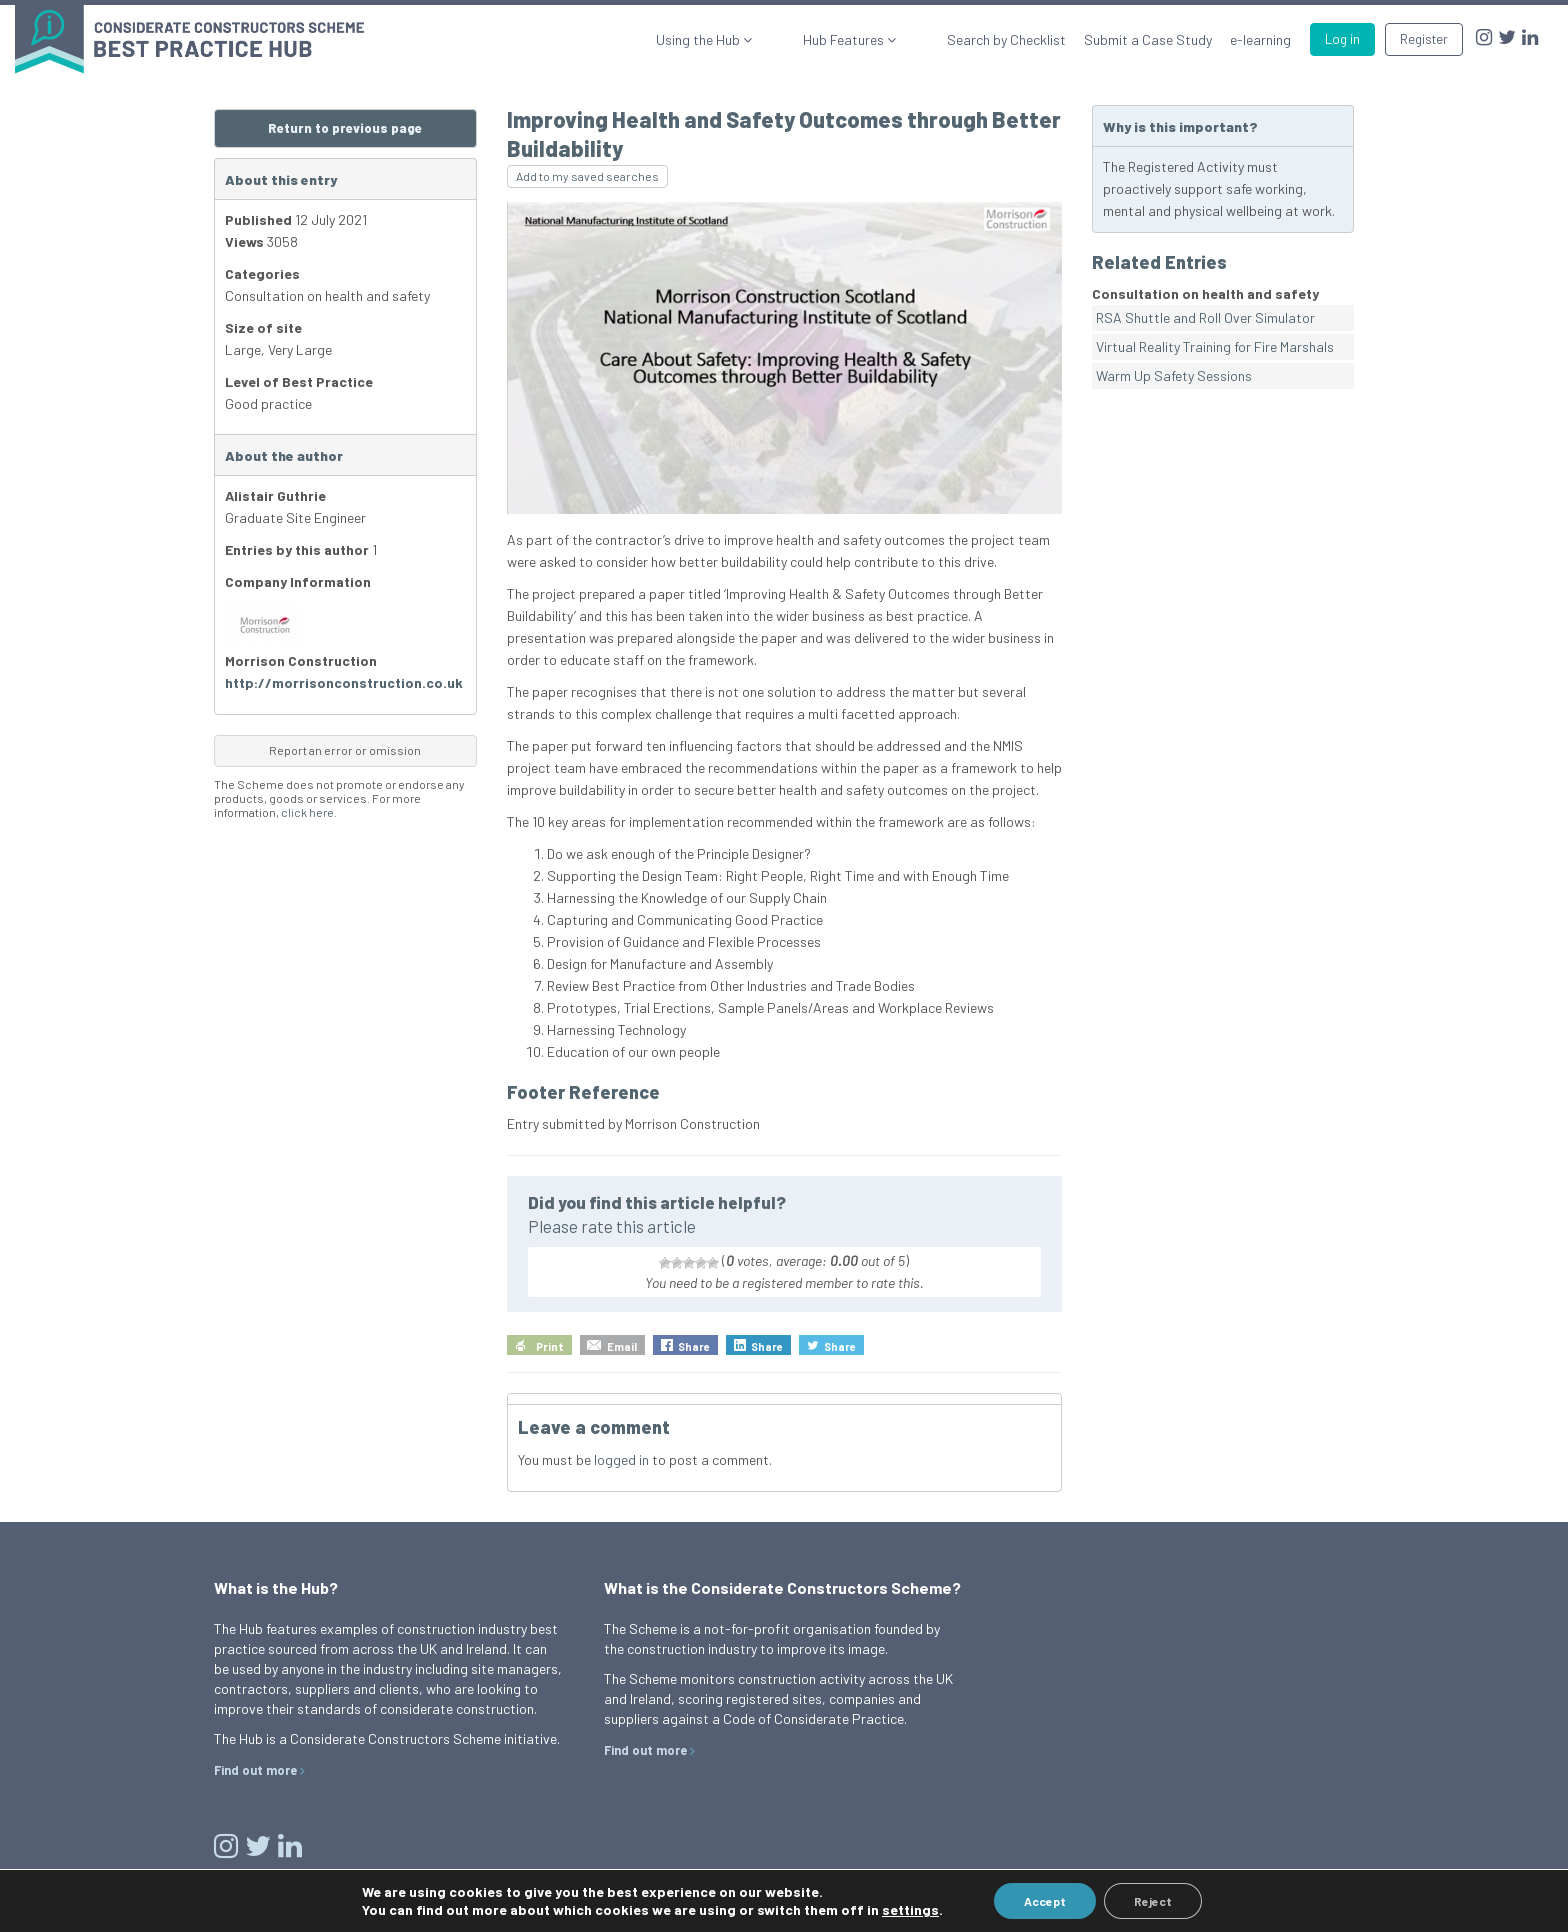 This screenshot has width=1568, height=1932. Describe the element at coordinates (622, 1346) in the screenshot. I see `Email` at that location.